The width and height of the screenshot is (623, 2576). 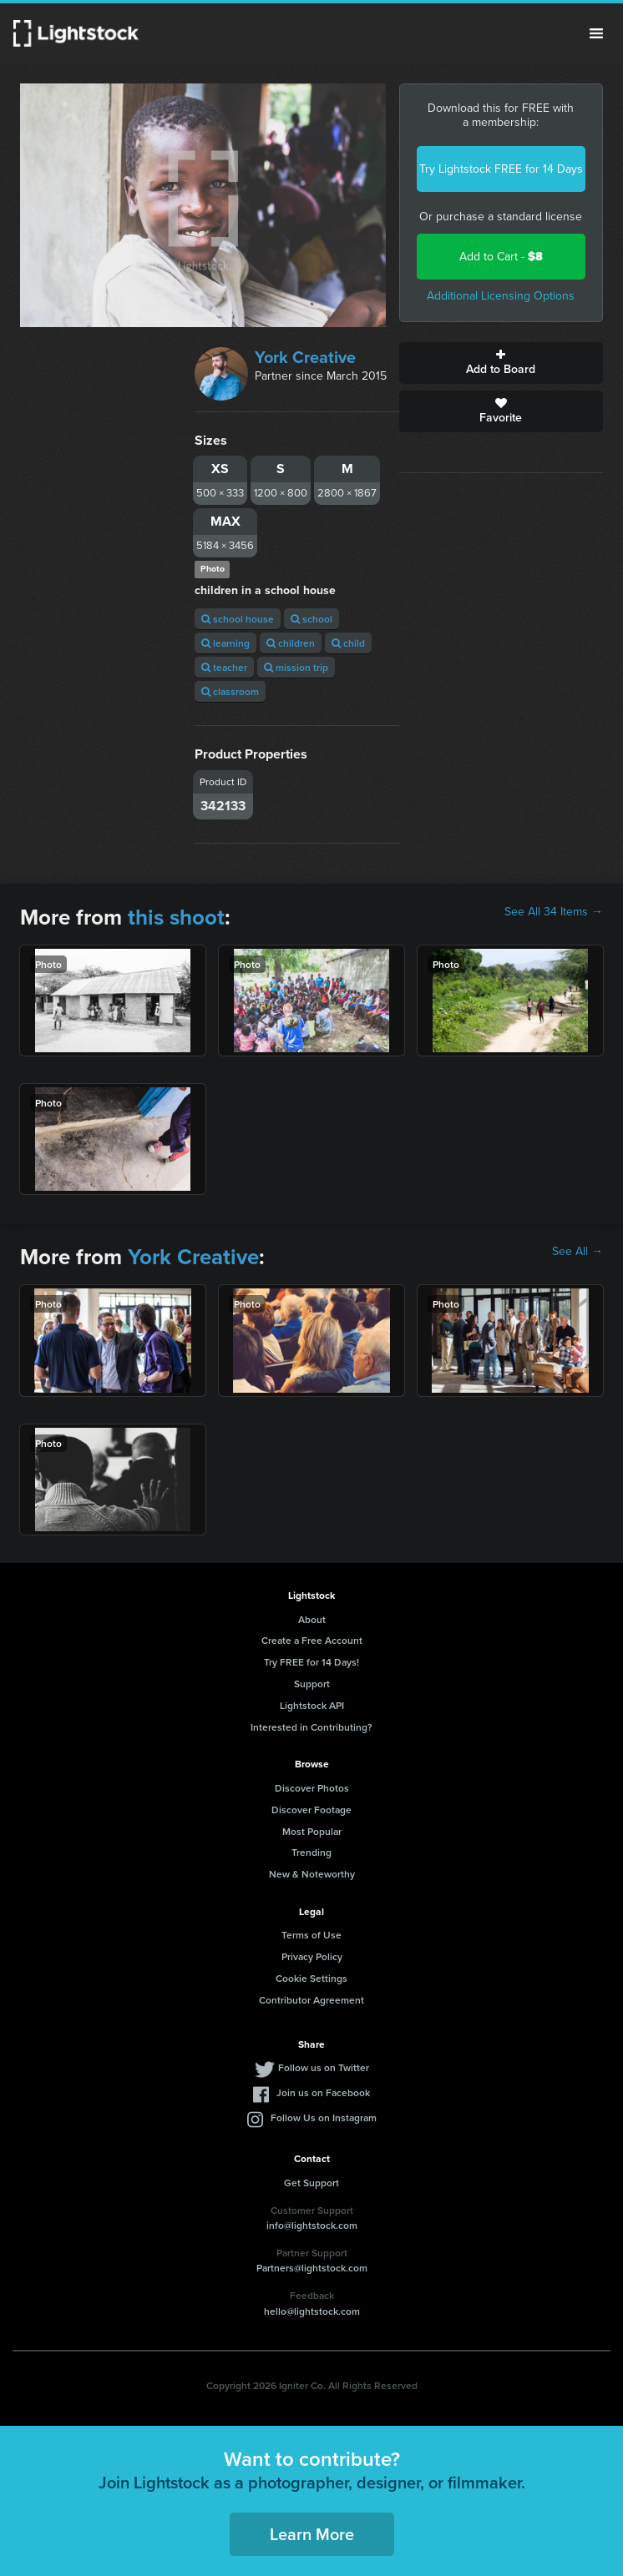 I want to click on mission trip, so click(x=296, y=667).